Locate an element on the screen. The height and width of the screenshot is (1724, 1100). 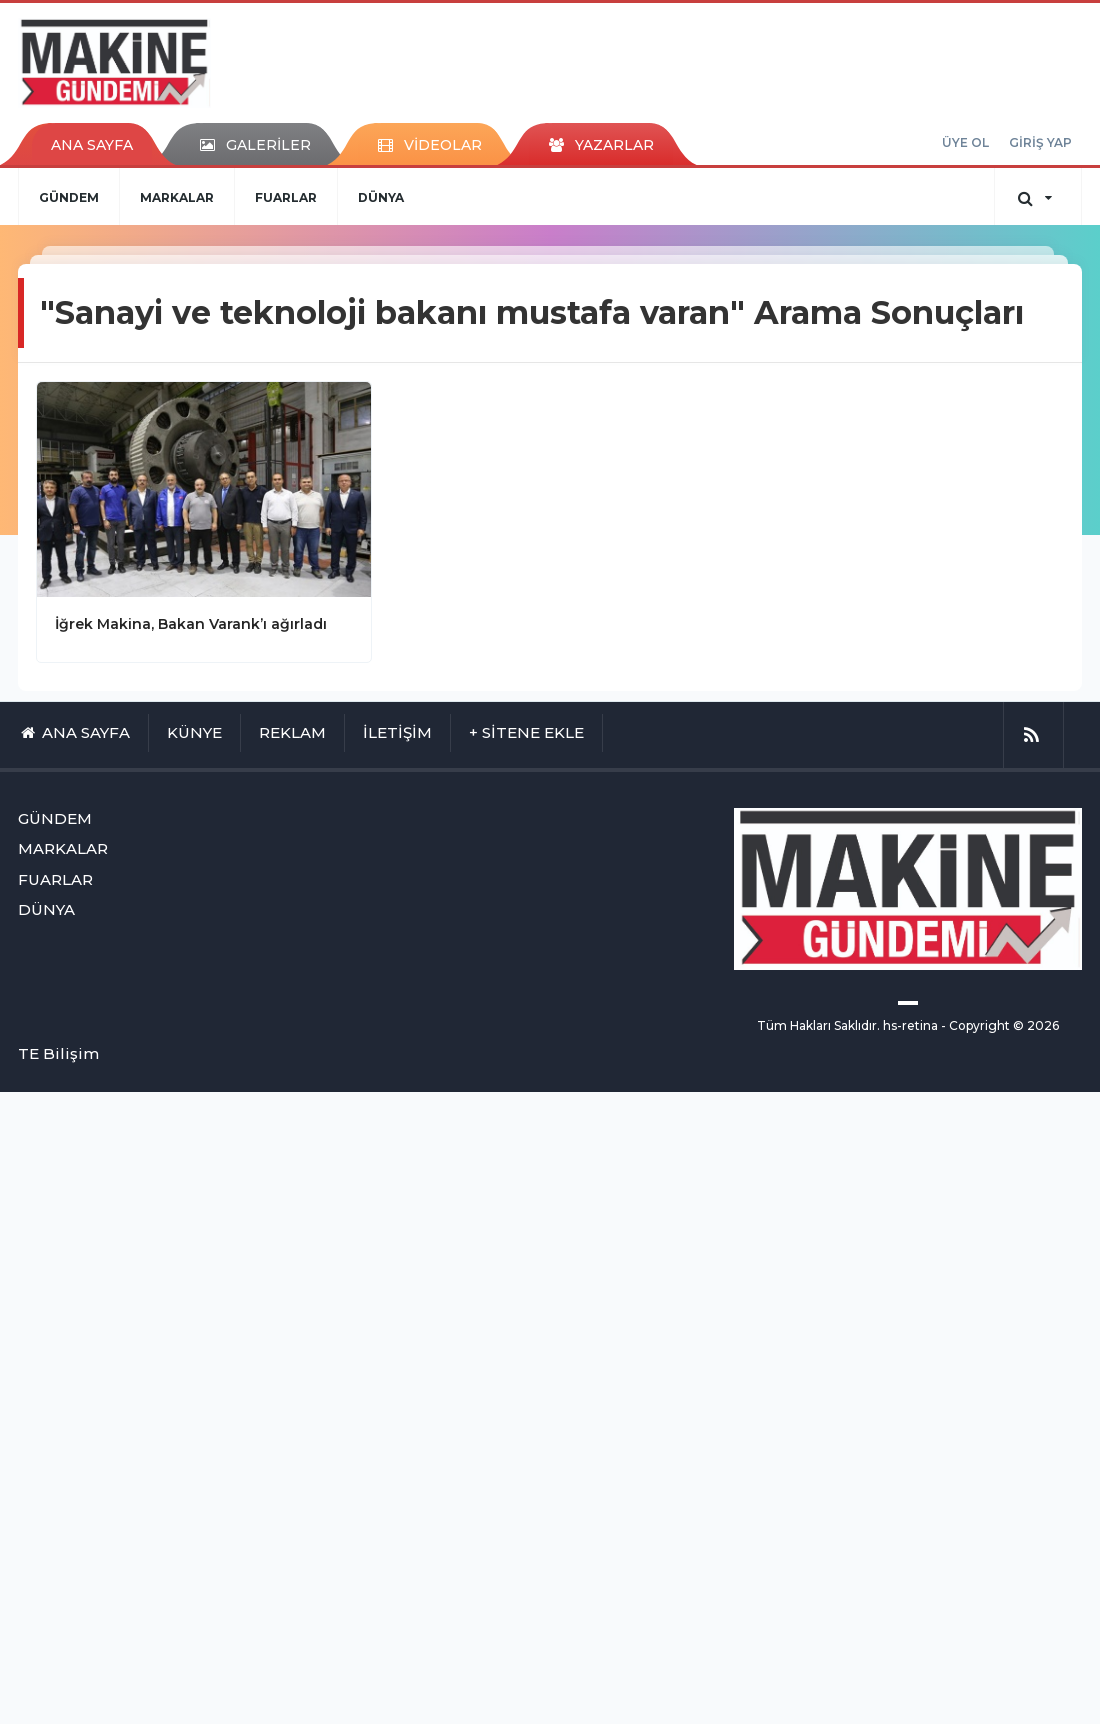
İğrek Makina, Bakan Varank’ı ağırladı is located at coordinates (191, 624).